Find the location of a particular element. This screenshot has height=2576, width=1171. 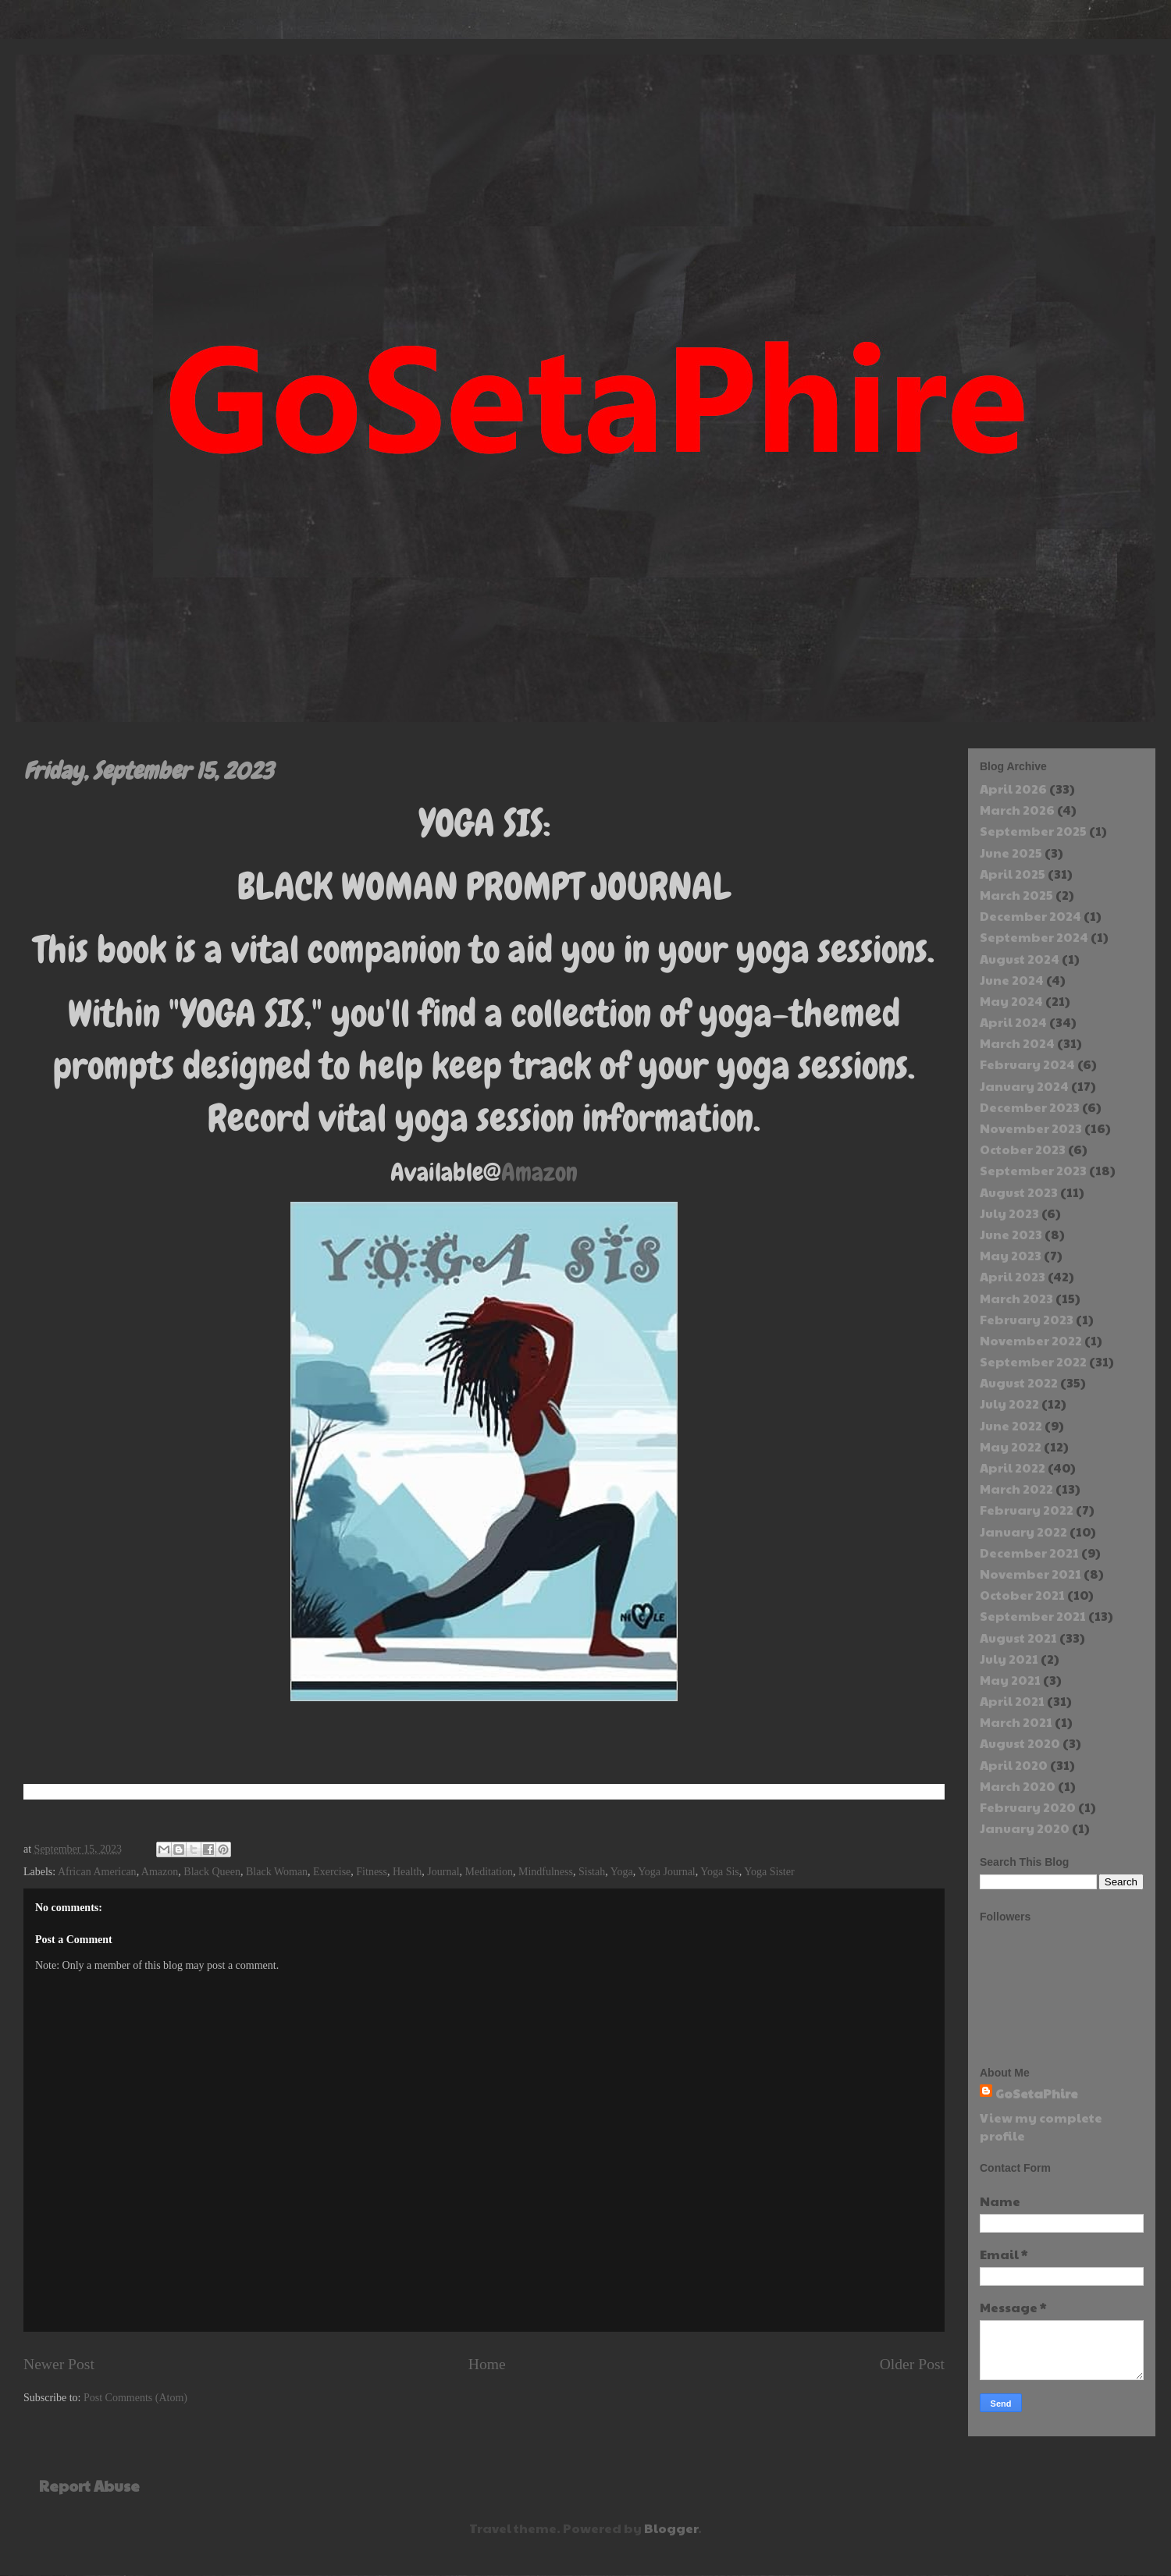

April 2023 is located at coordinates (1012, 1276).